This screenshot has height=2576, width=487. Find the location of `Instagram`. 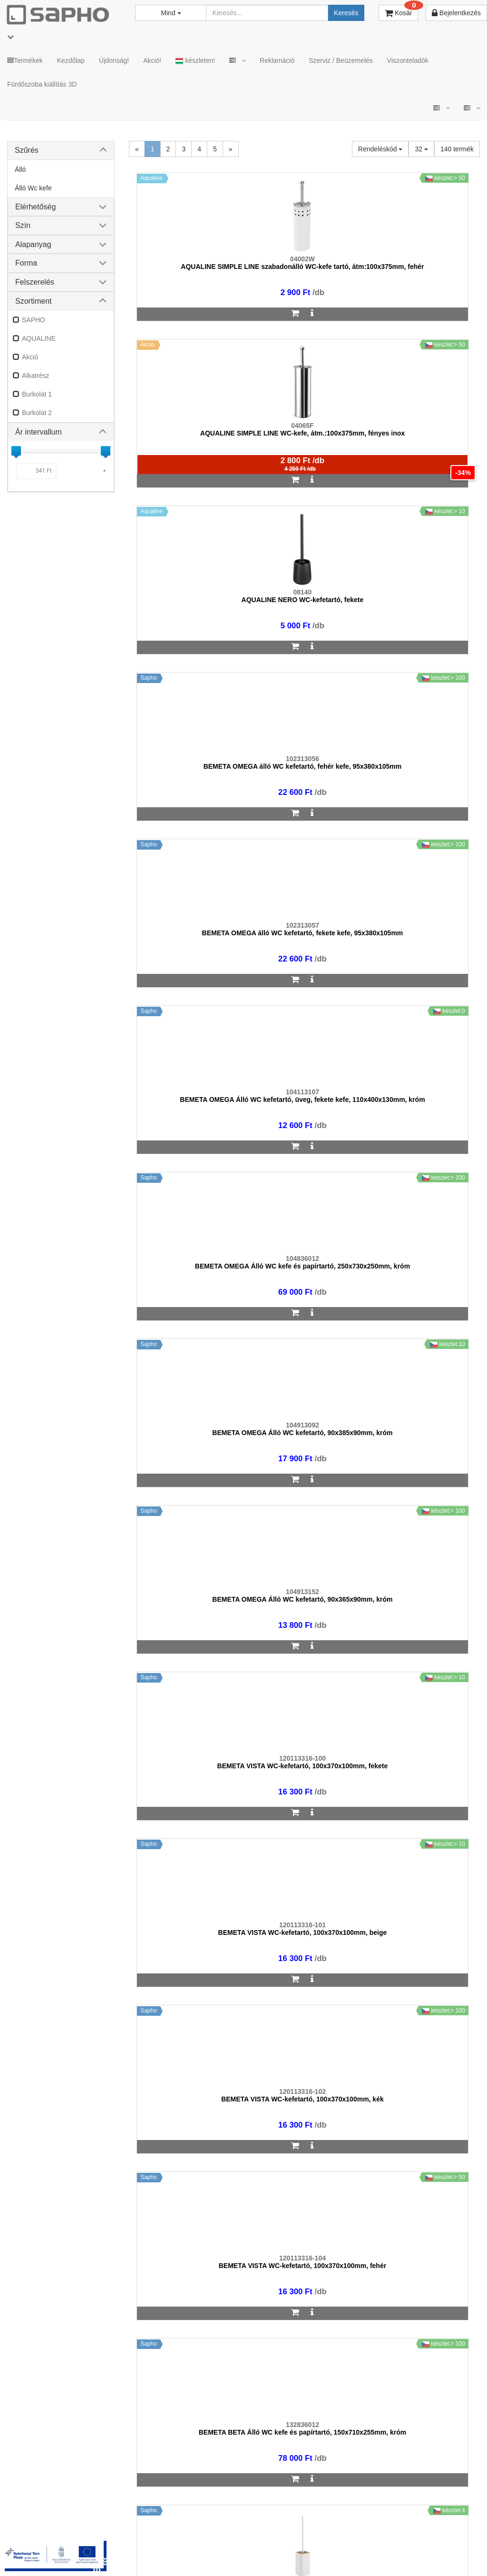

Instagram is located at coordinates (342, 2538).